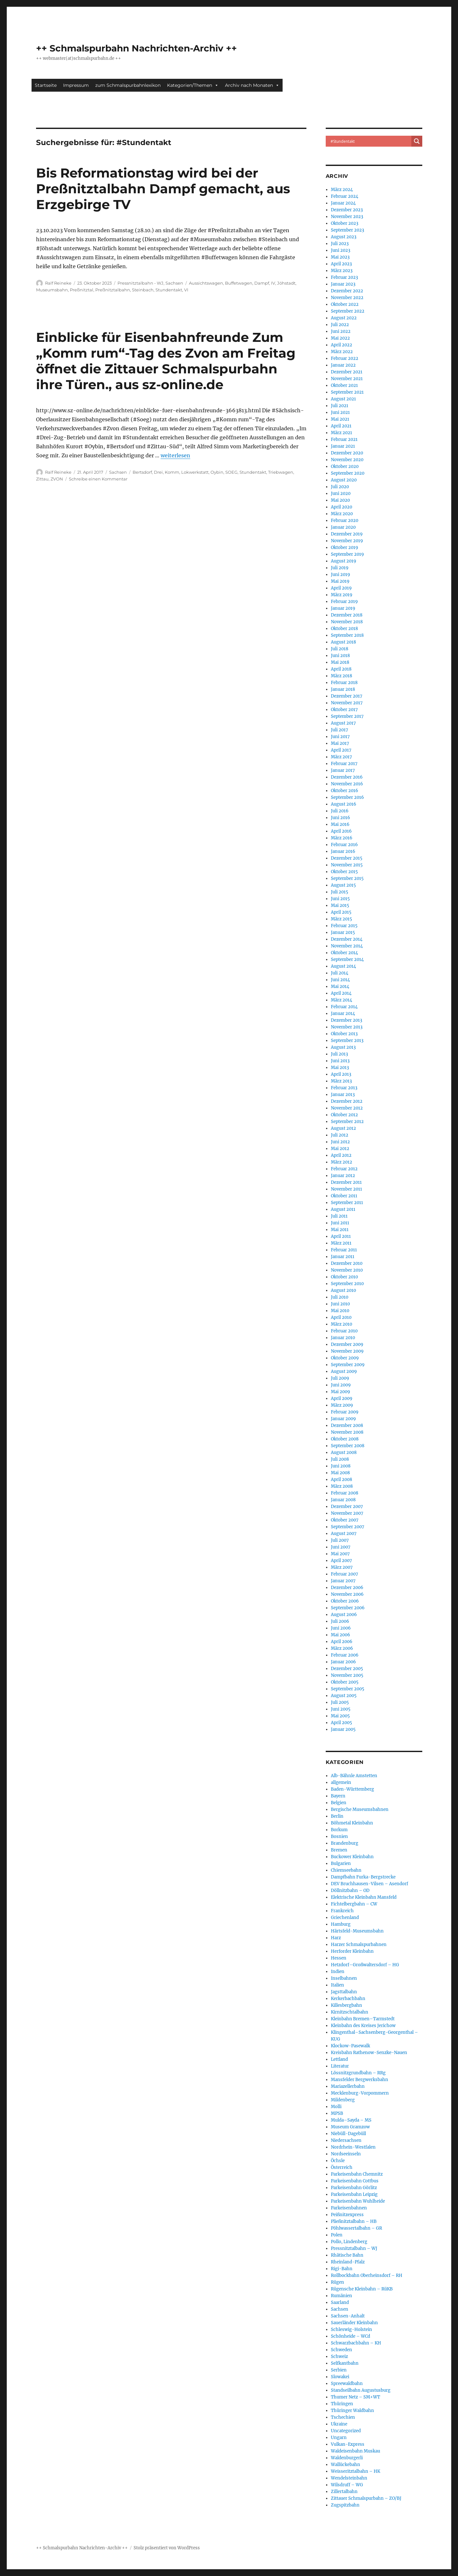 This screenshot has height=2576, width=458. Describe the element at coordinates (42, 478) in the screenshot. I see `Zittau` at that location.